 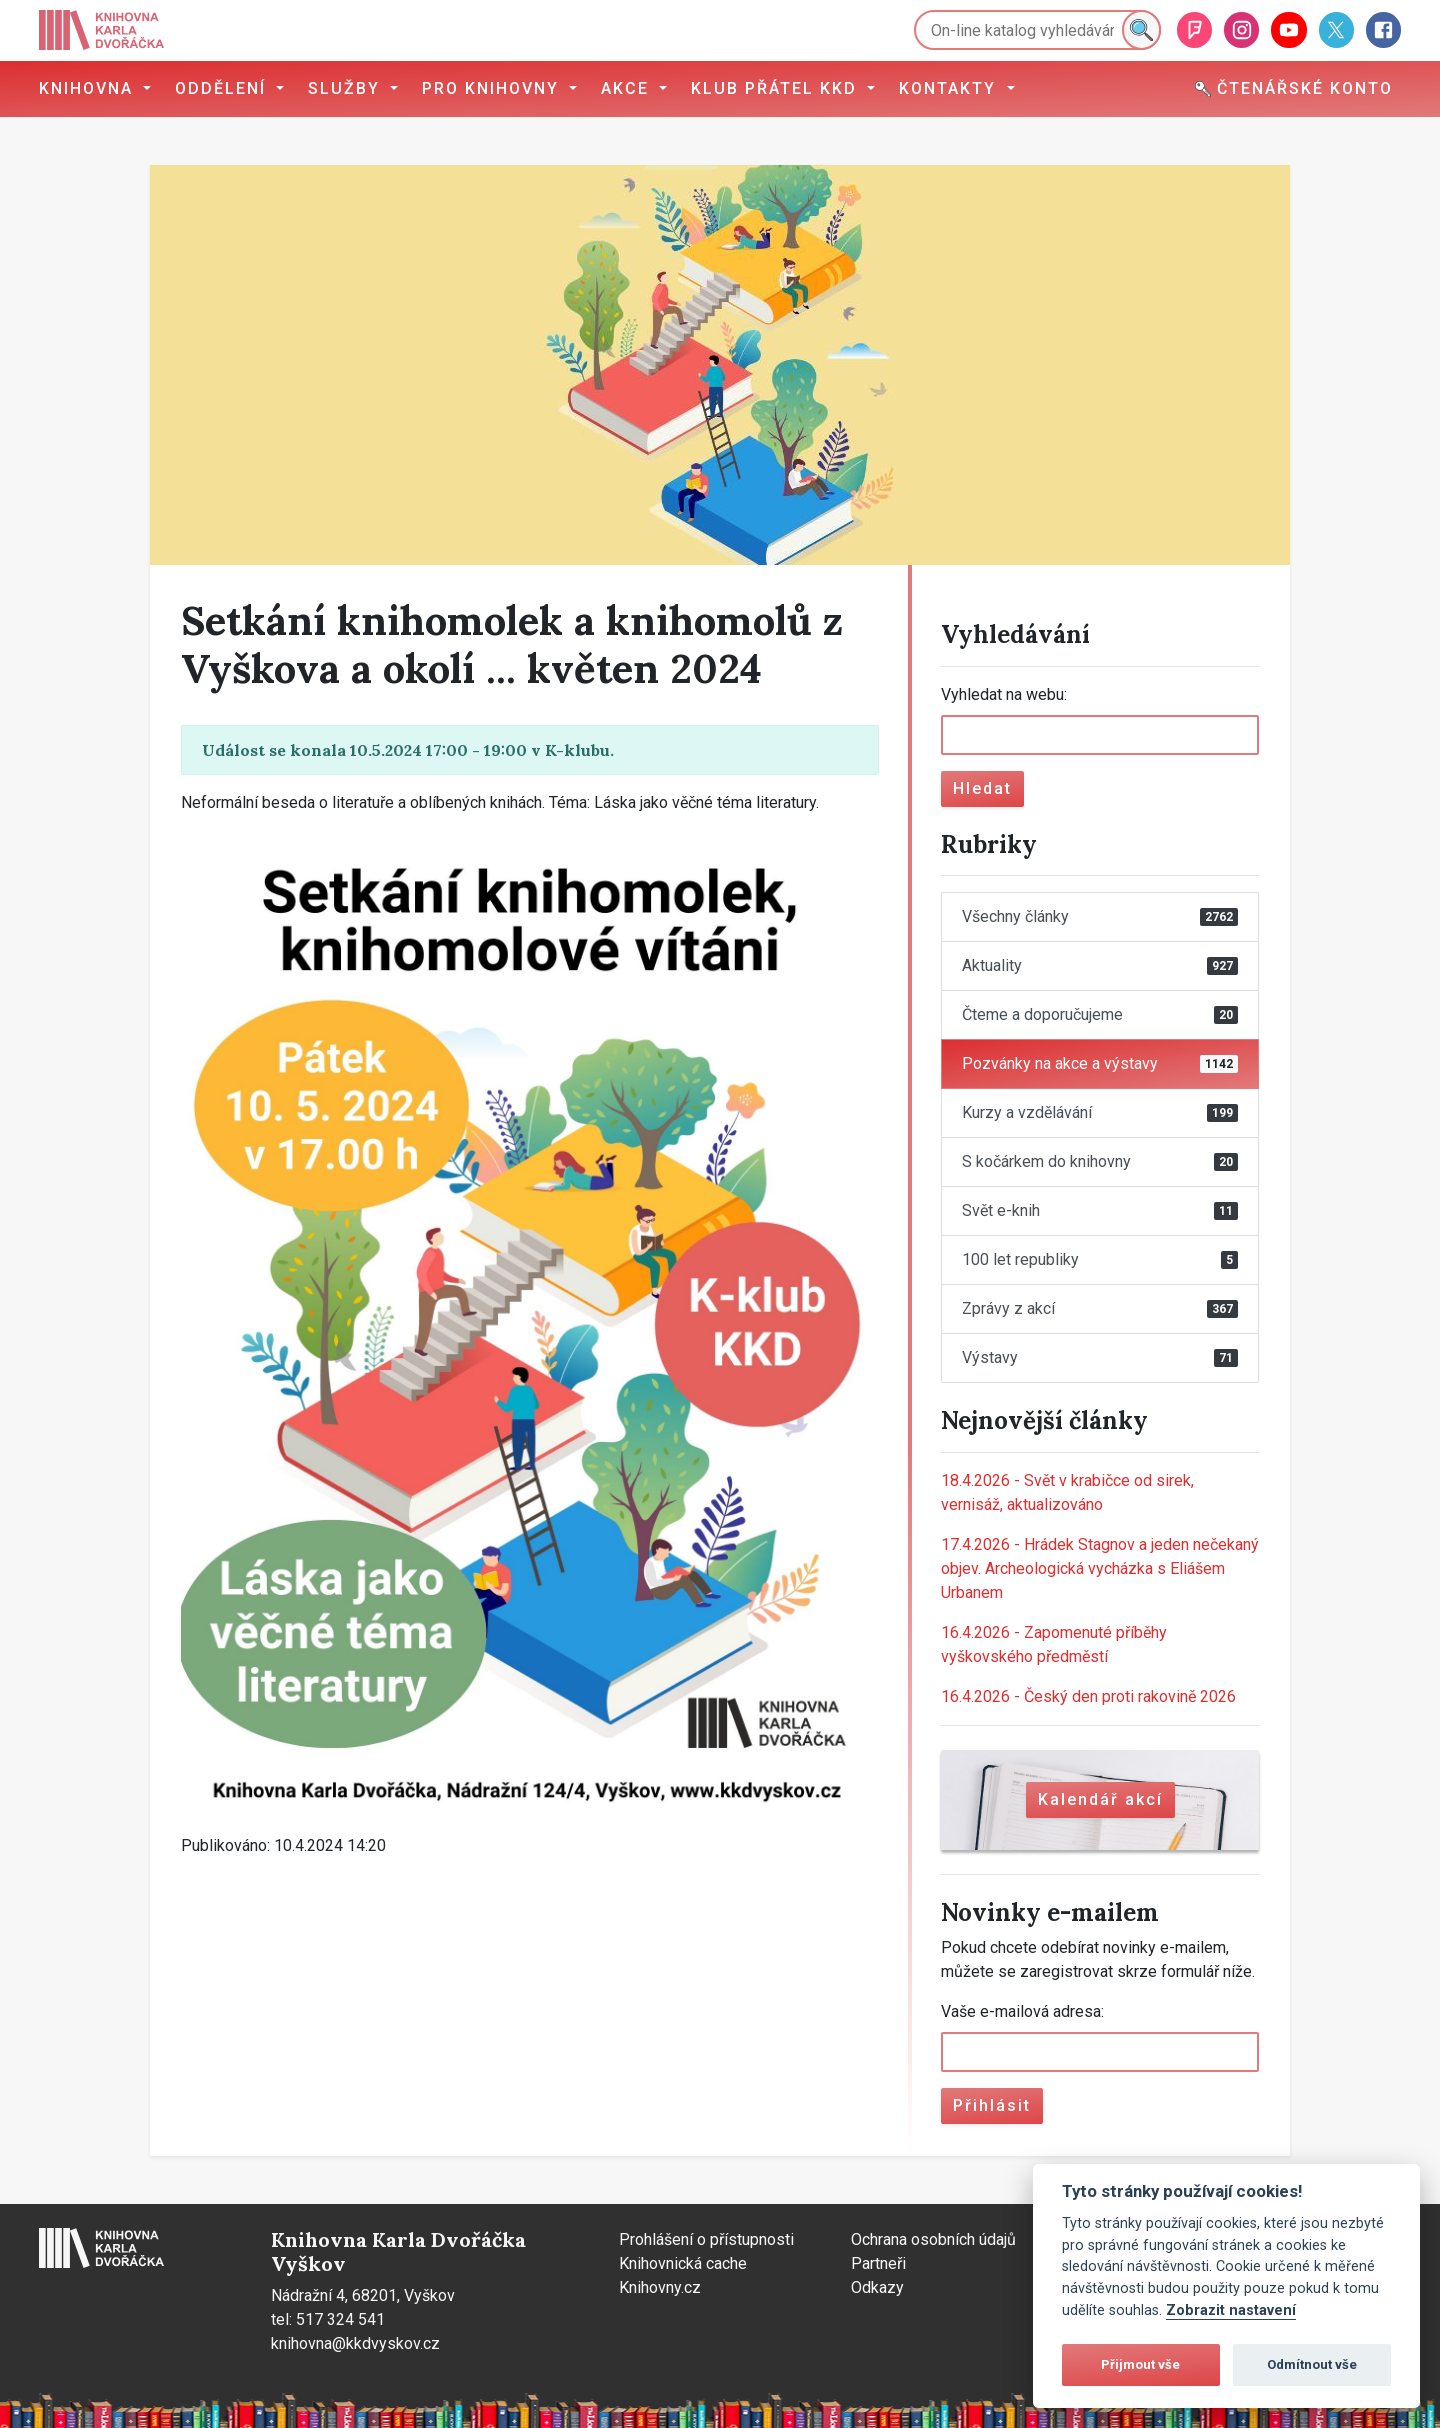 What do you see at coordinates (628, 88) in the screenshot?
I see `Akce` at bounding box center [628, 88].